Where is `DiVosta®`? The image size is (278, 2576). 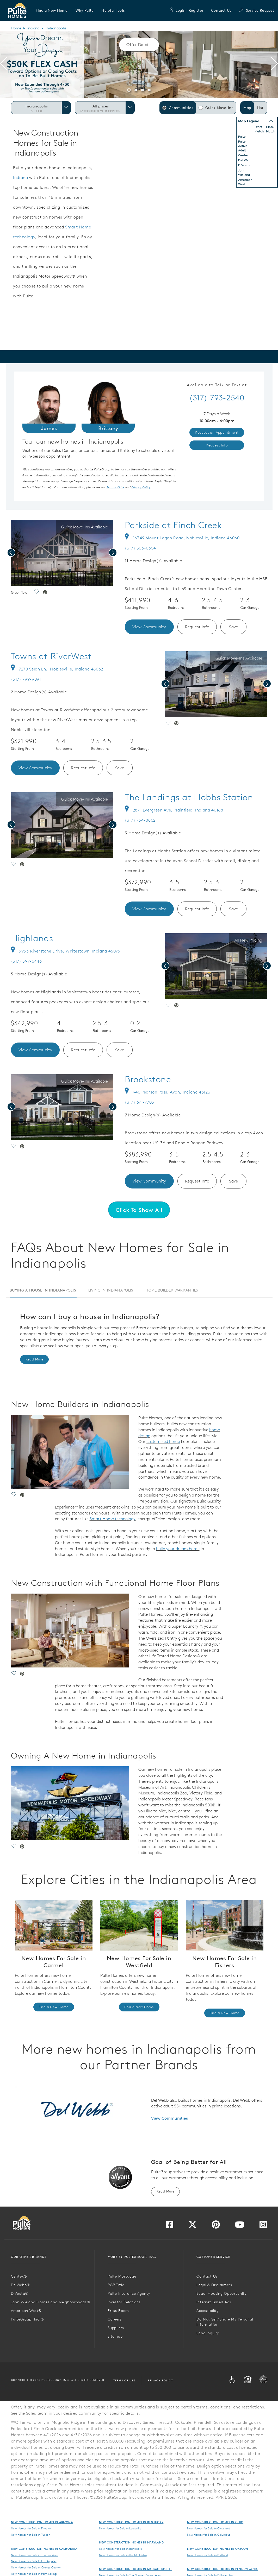 DiVosta® is located at coordinates (20, 2293).